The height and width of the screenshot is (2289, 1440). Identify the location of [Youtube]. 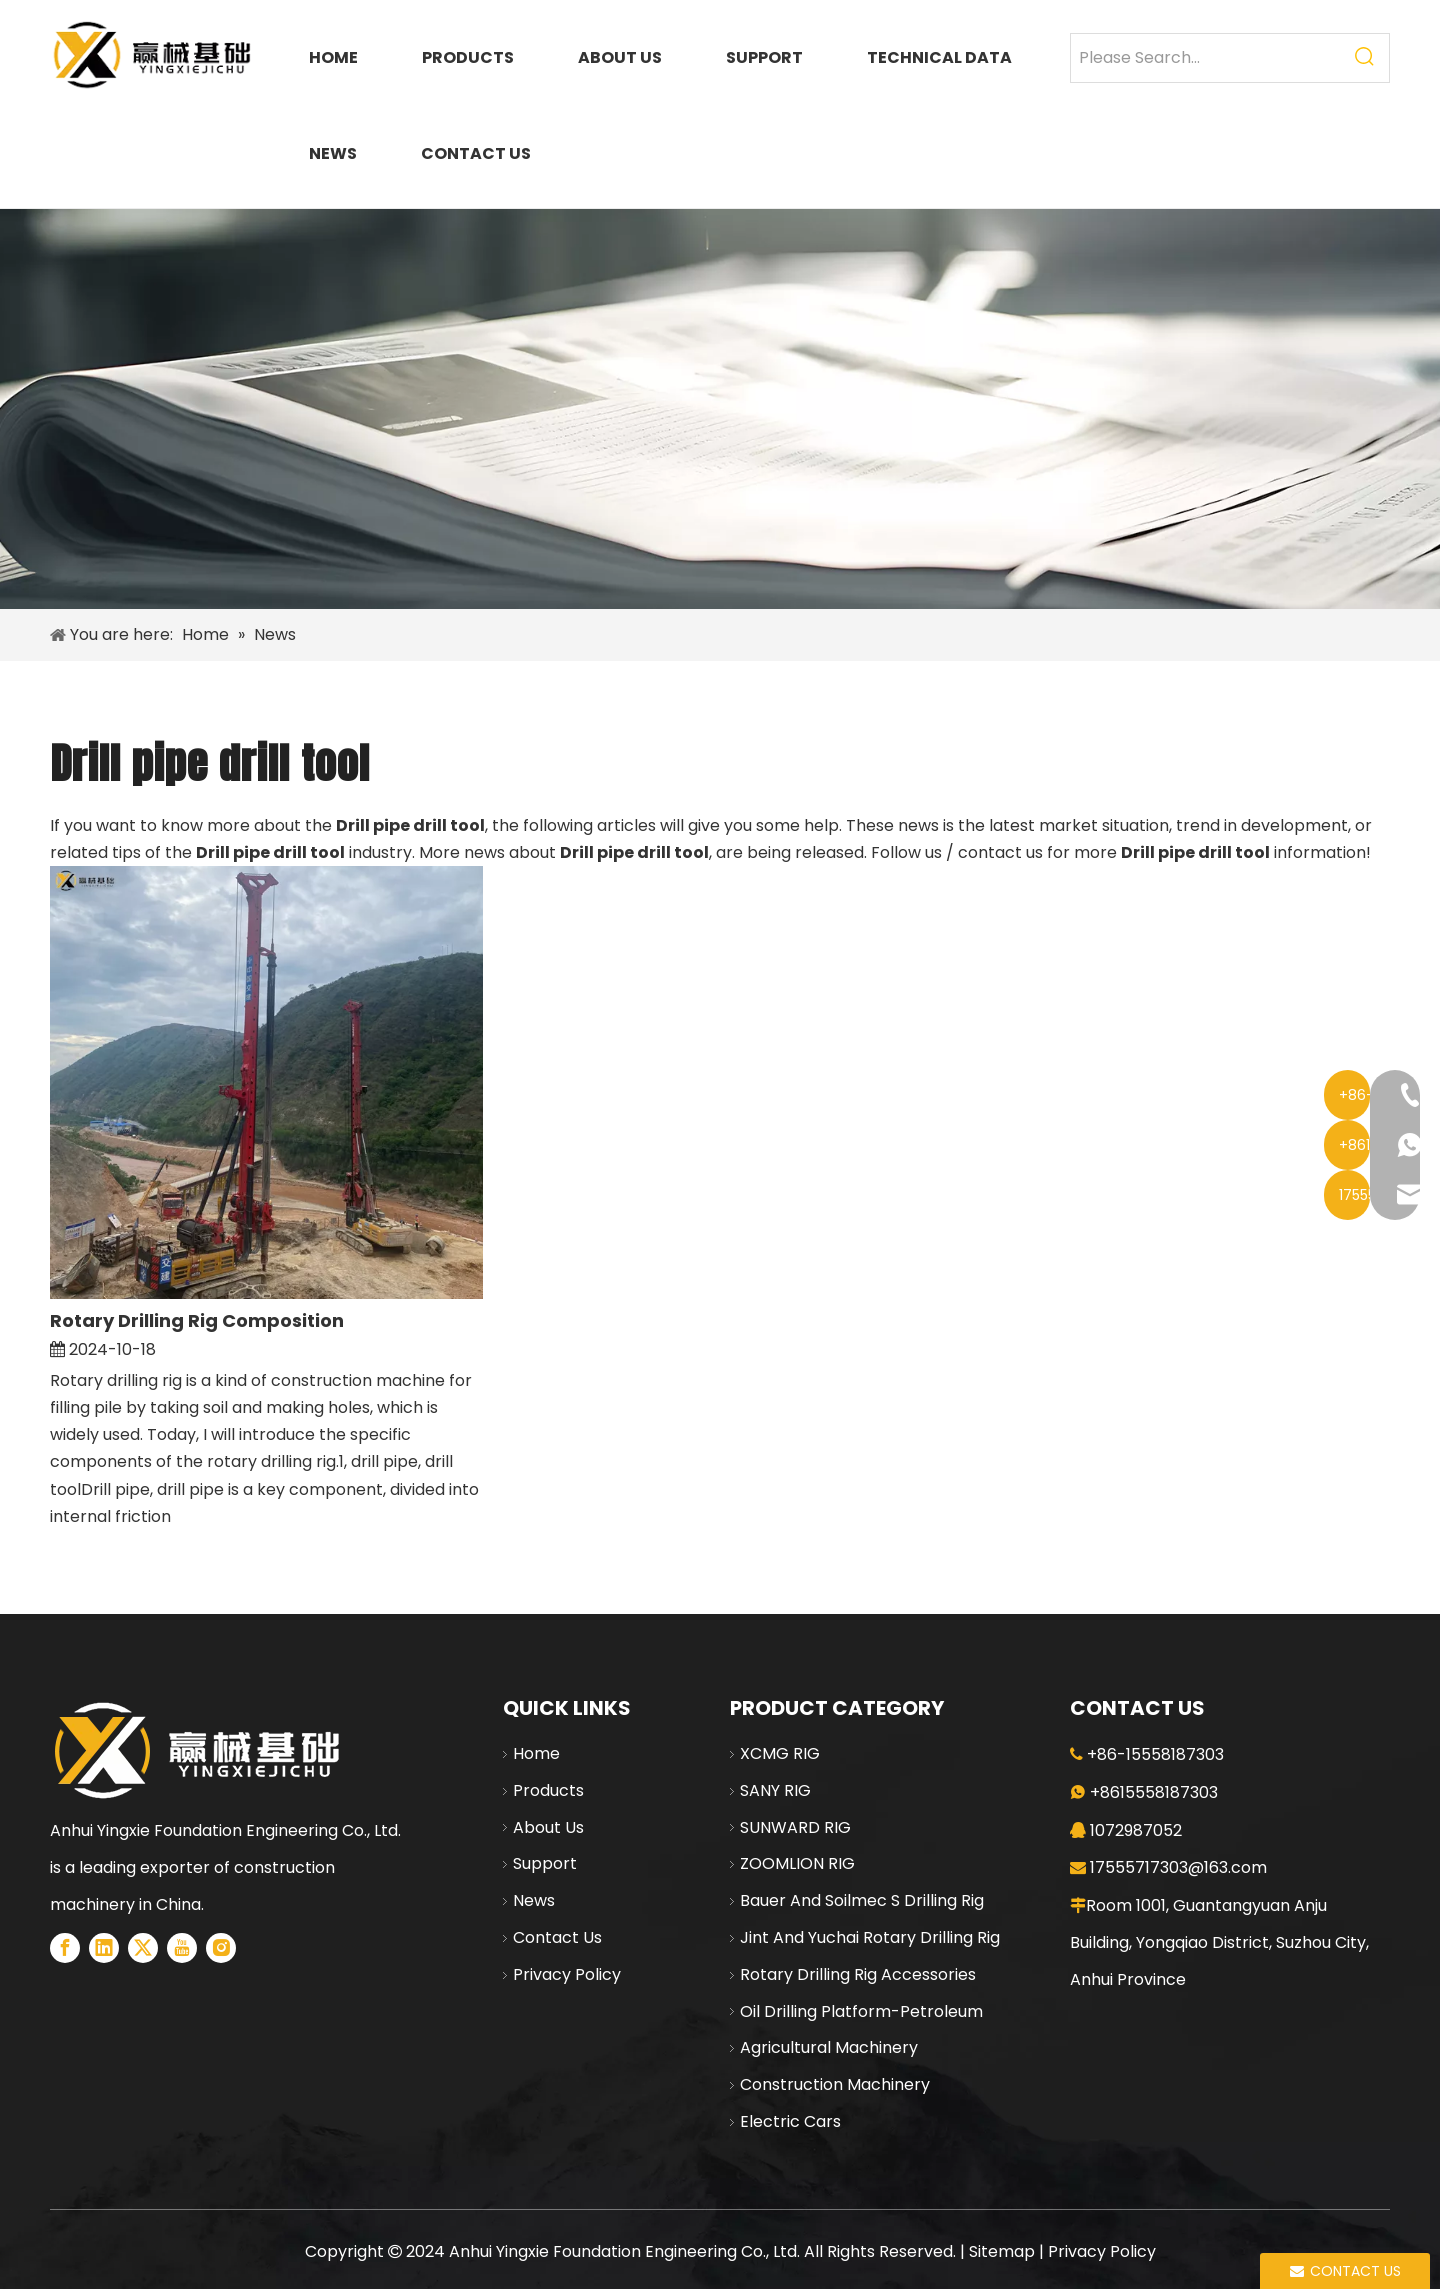
(182, 1948).